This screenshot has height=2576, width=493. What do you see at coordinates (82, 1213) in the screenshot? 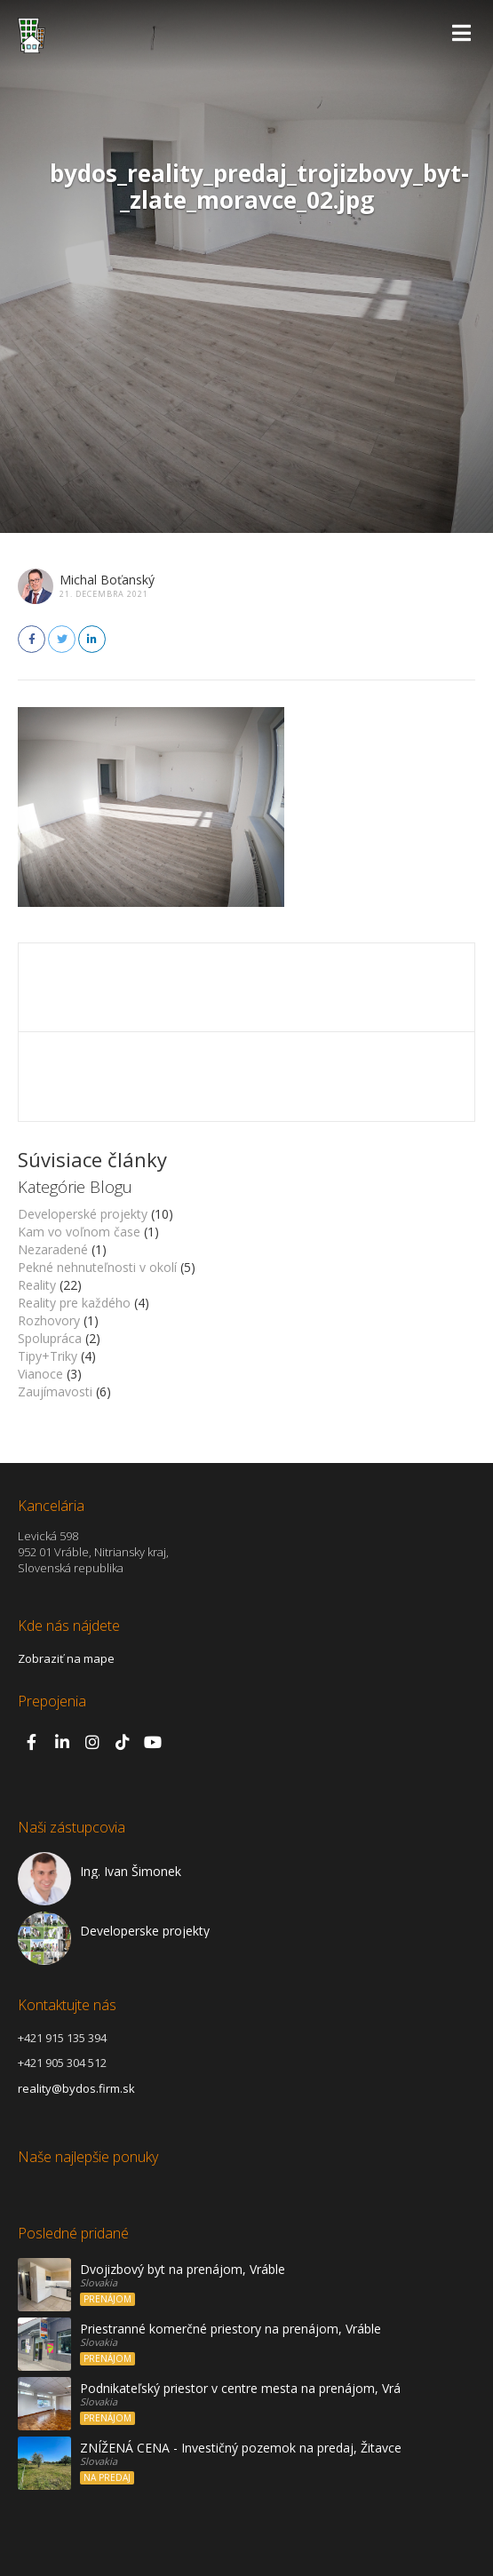
I see `Developerské projekty` at bounding box center [82, 1213].